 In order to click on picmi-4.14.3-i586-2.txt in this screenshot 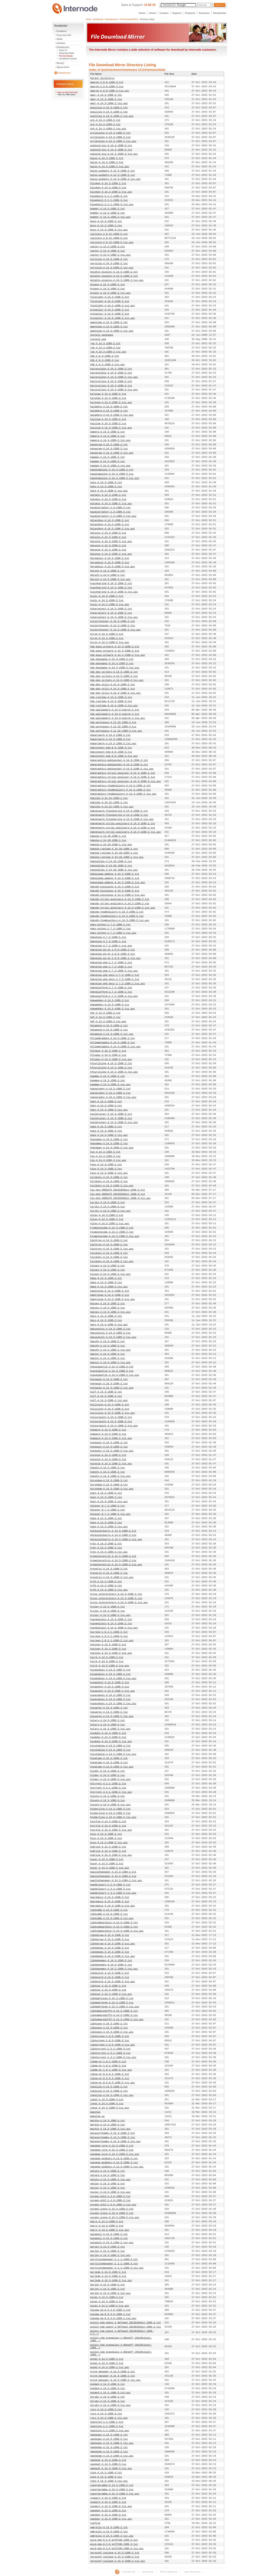, I will do `click(106, 2297)`.